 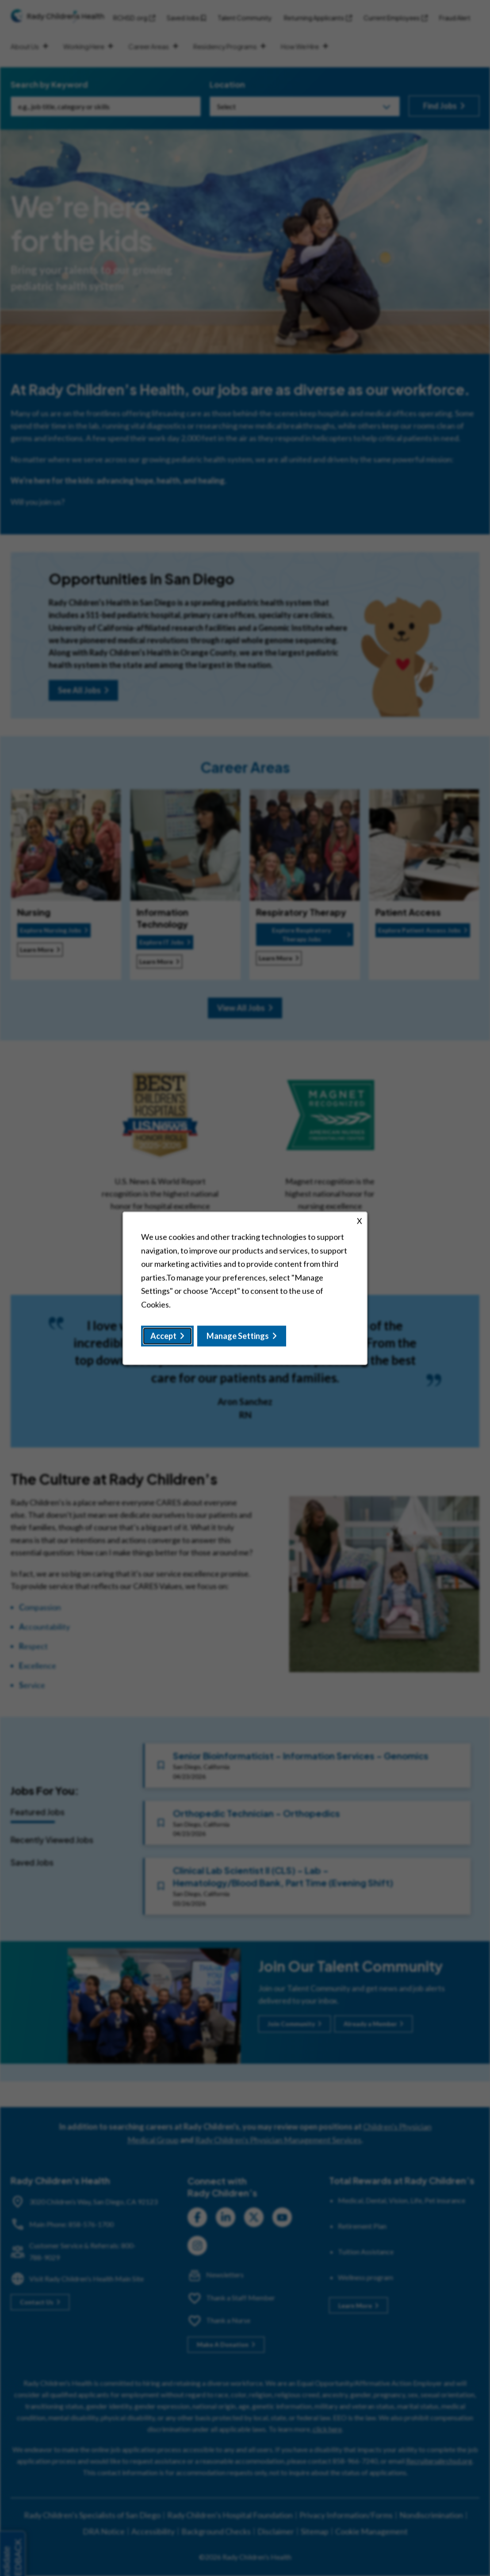 I want to click on Accept, so click(x=163, y=1335).